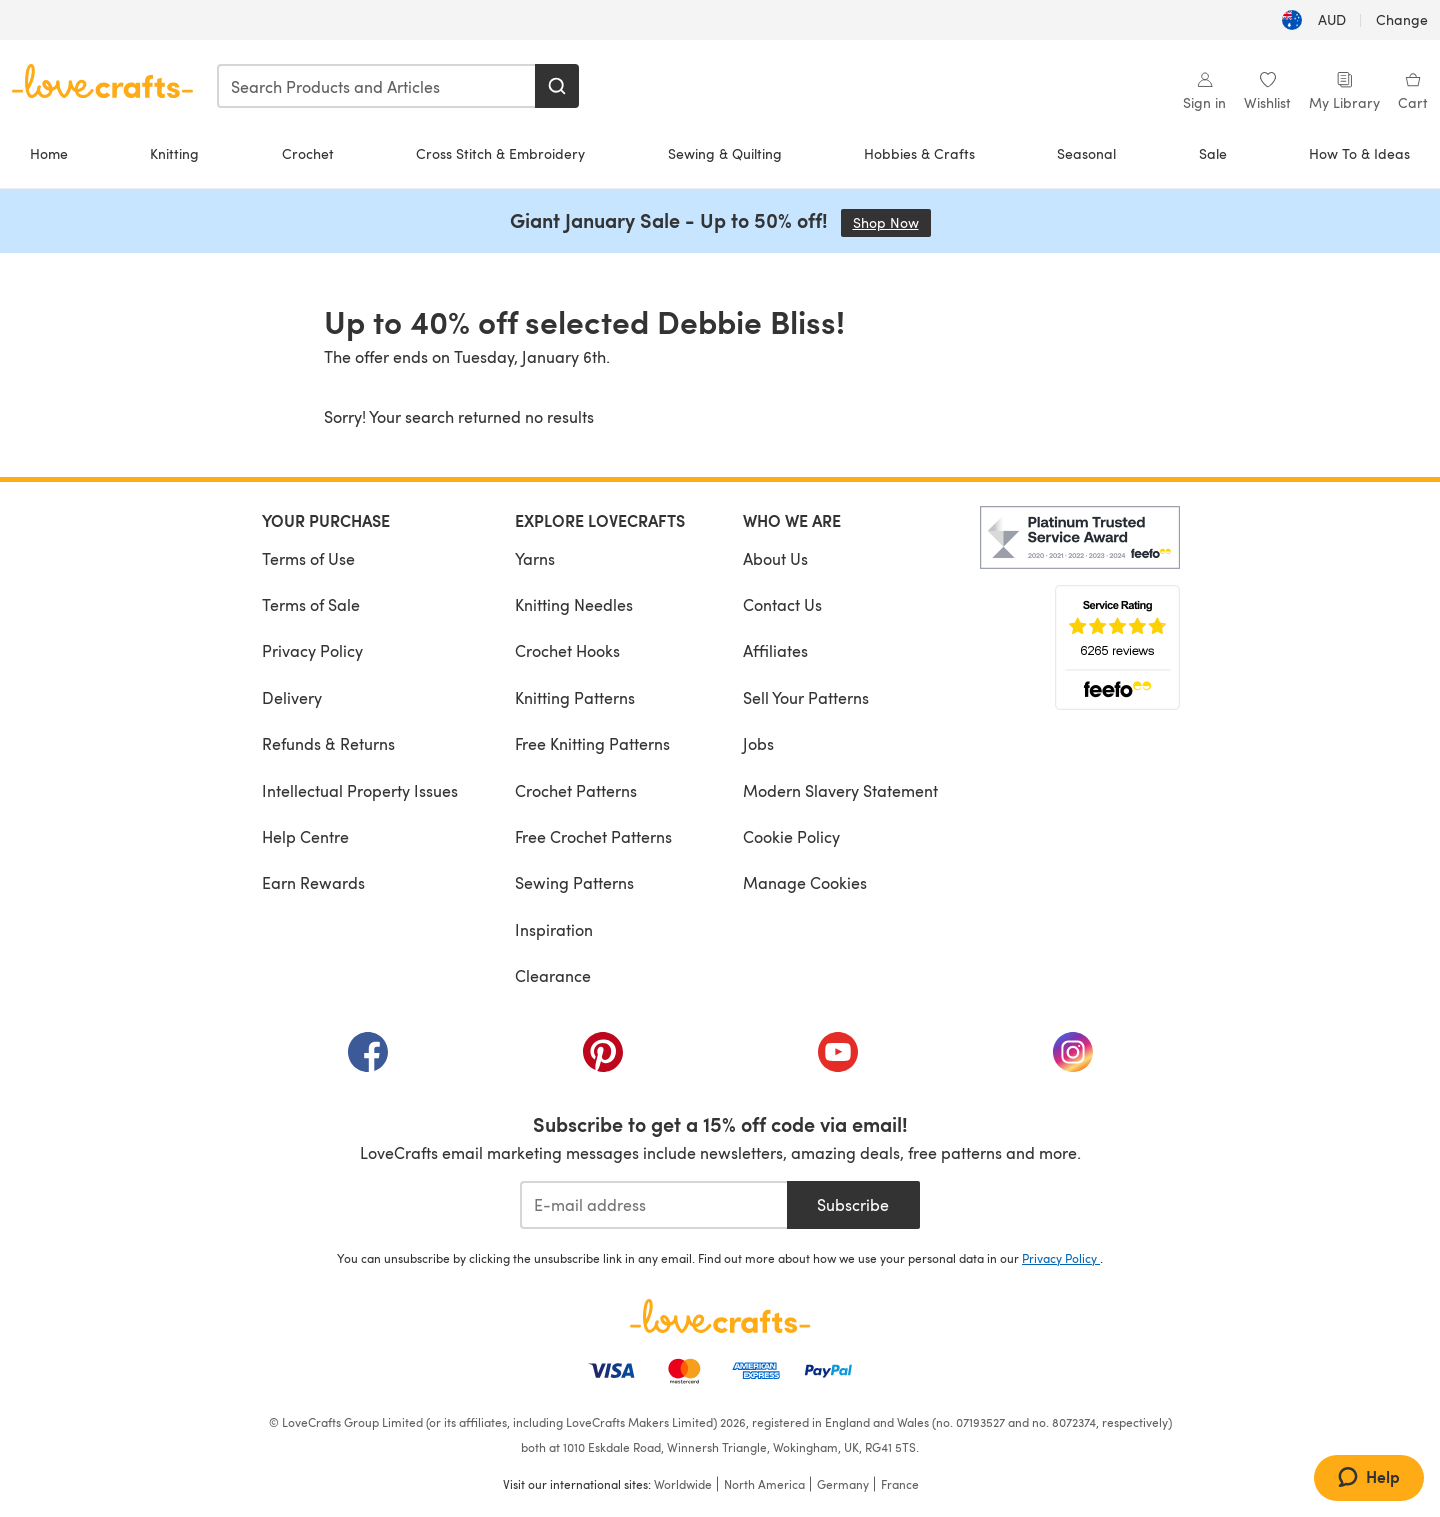  Describe the element at coordinates (305, 836) in the screenshot. I see `Help Centre` at that location.